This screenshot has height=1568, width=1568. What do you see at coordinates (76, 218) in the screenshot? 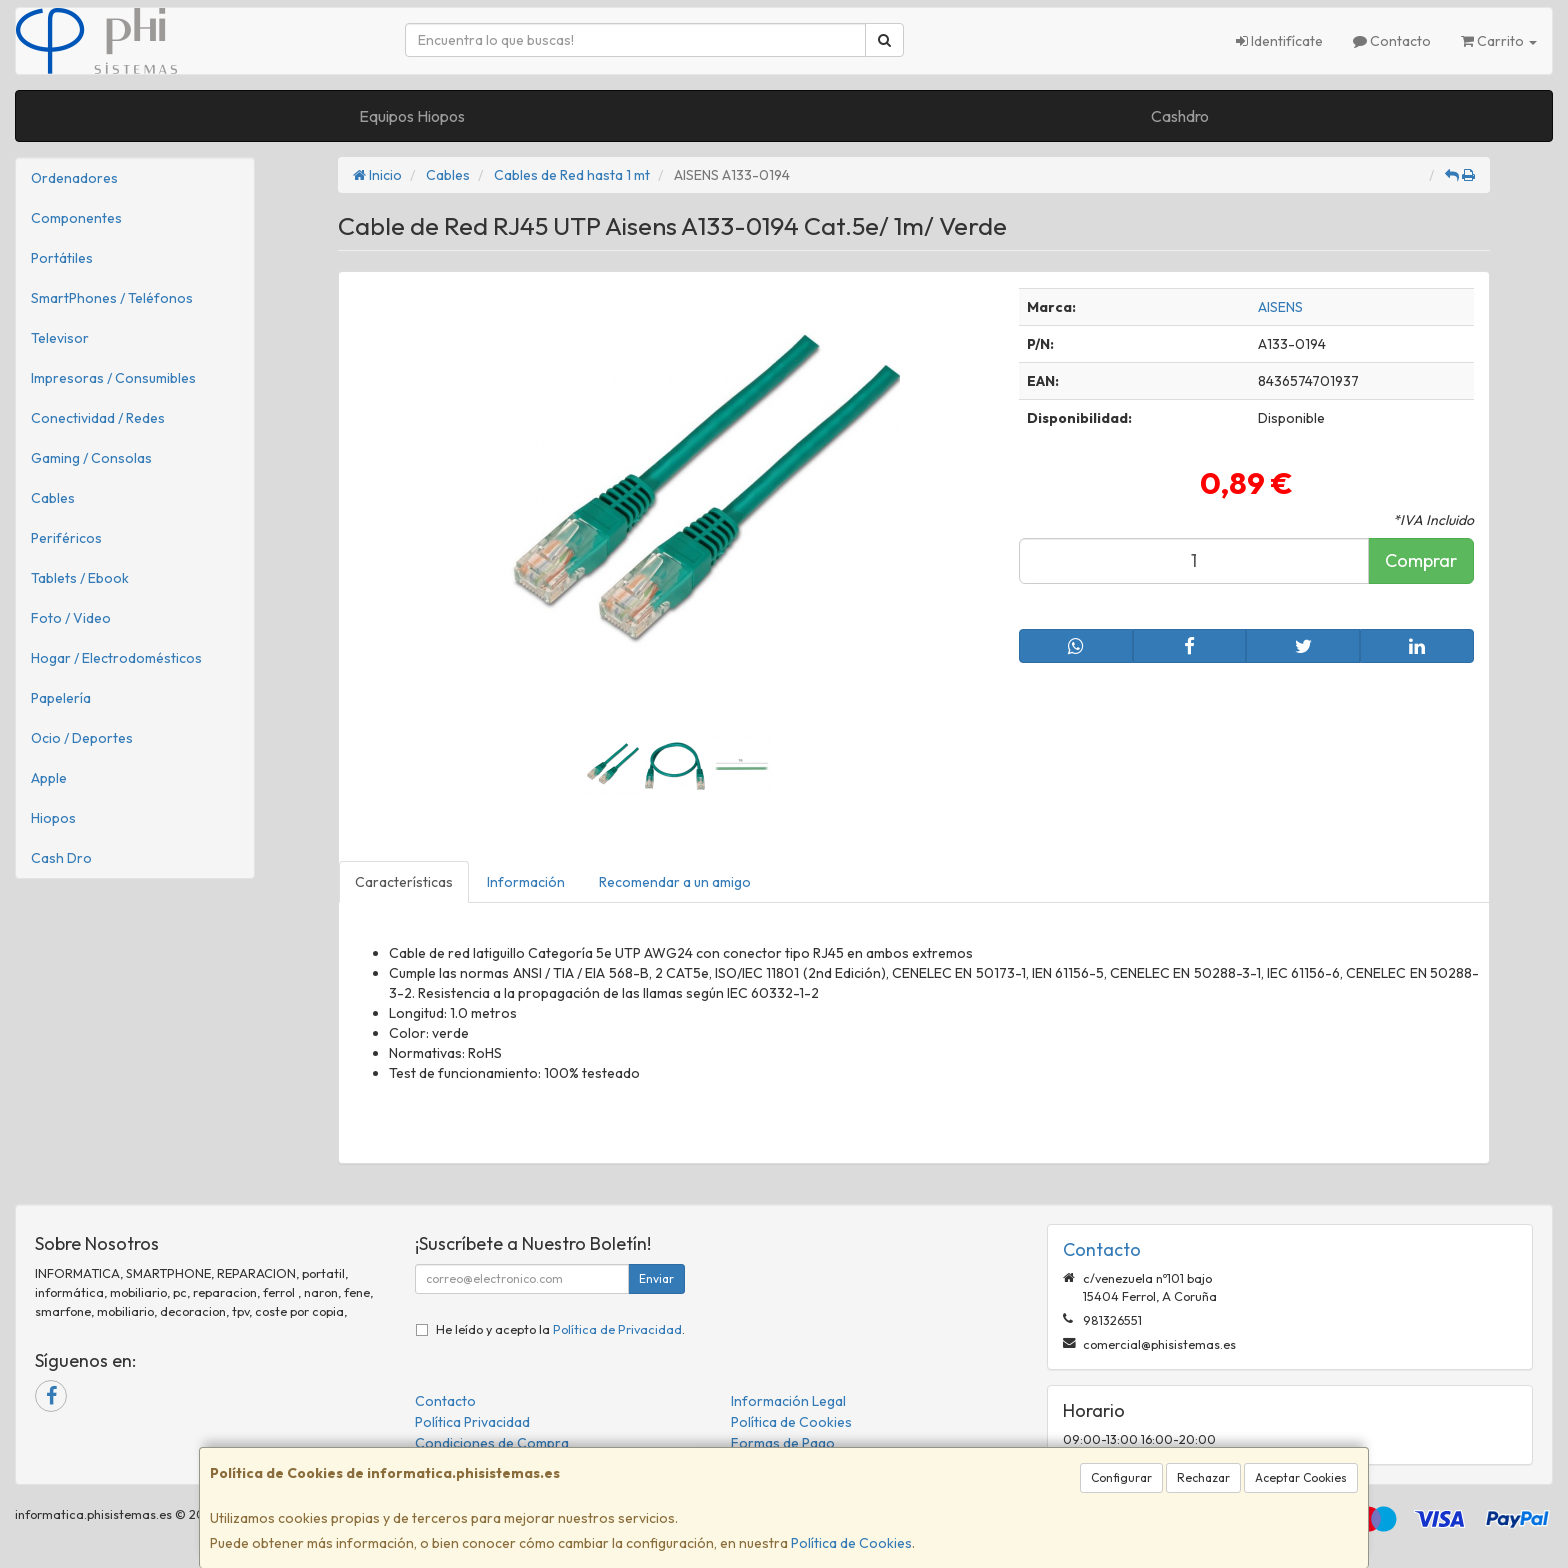
I see `Componentes` at bounding box center [76, 218].